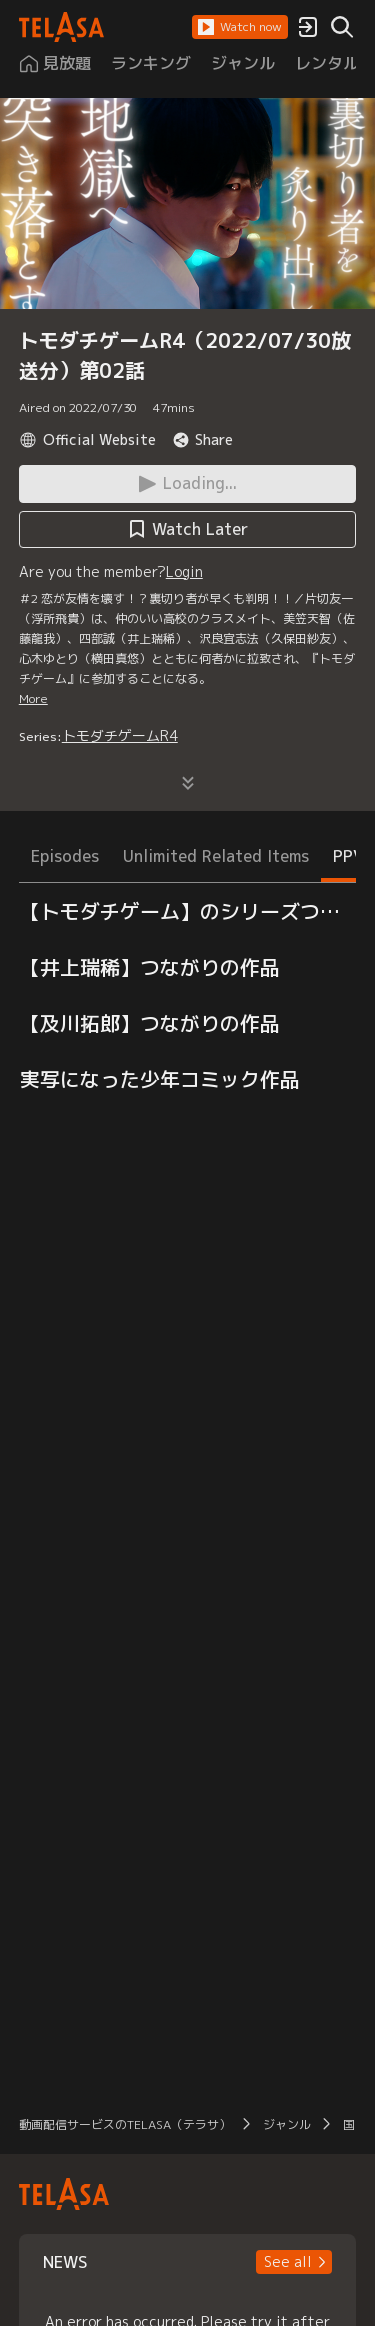 The height and width of the screenshot is (2326, 375). What do you see at coordinates (120, 735) in the screenshot?
I see `トモダチゲームR4` at bounding box center [120, 735].